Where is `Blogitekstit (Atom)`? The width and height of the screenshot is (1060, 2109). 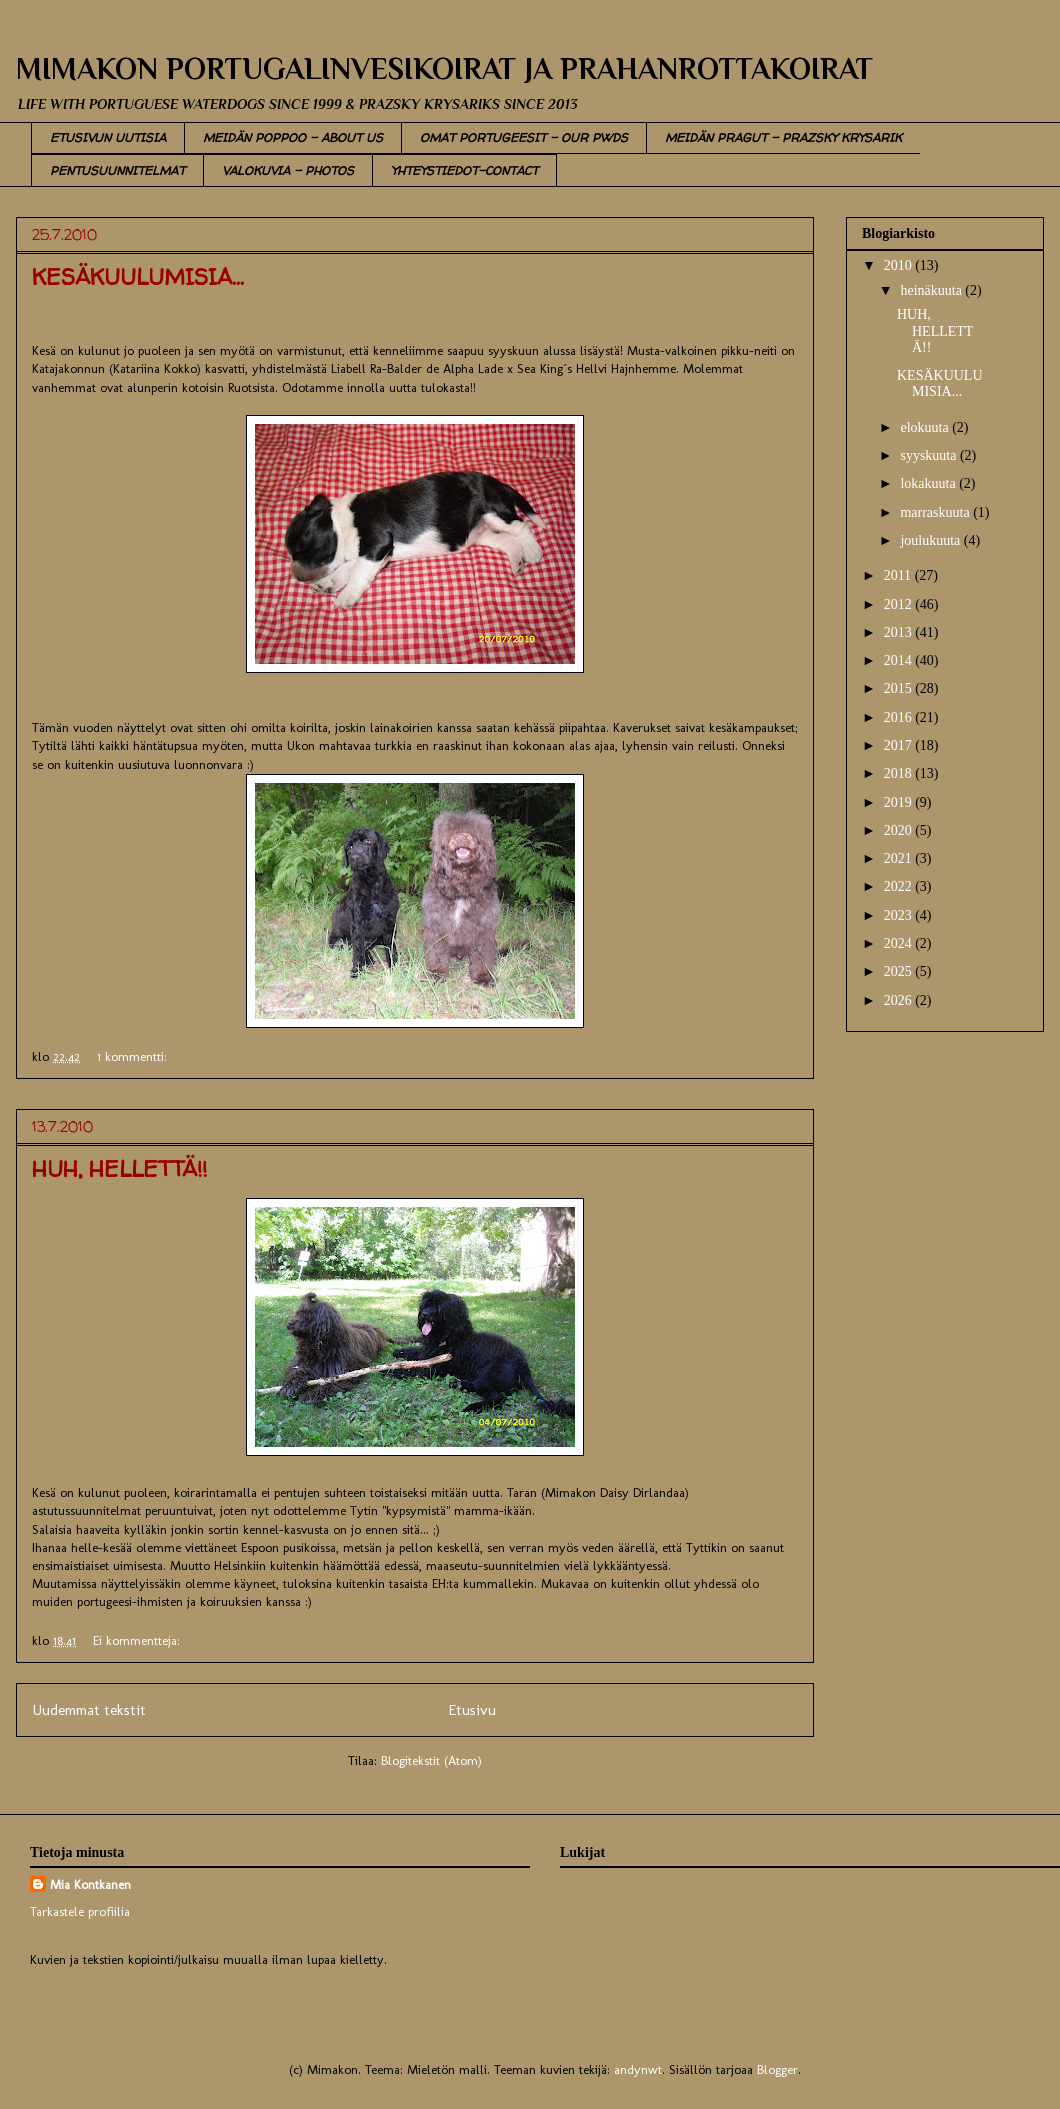
Blogitekstit (Atom) is located at coordinates (431, 1760).